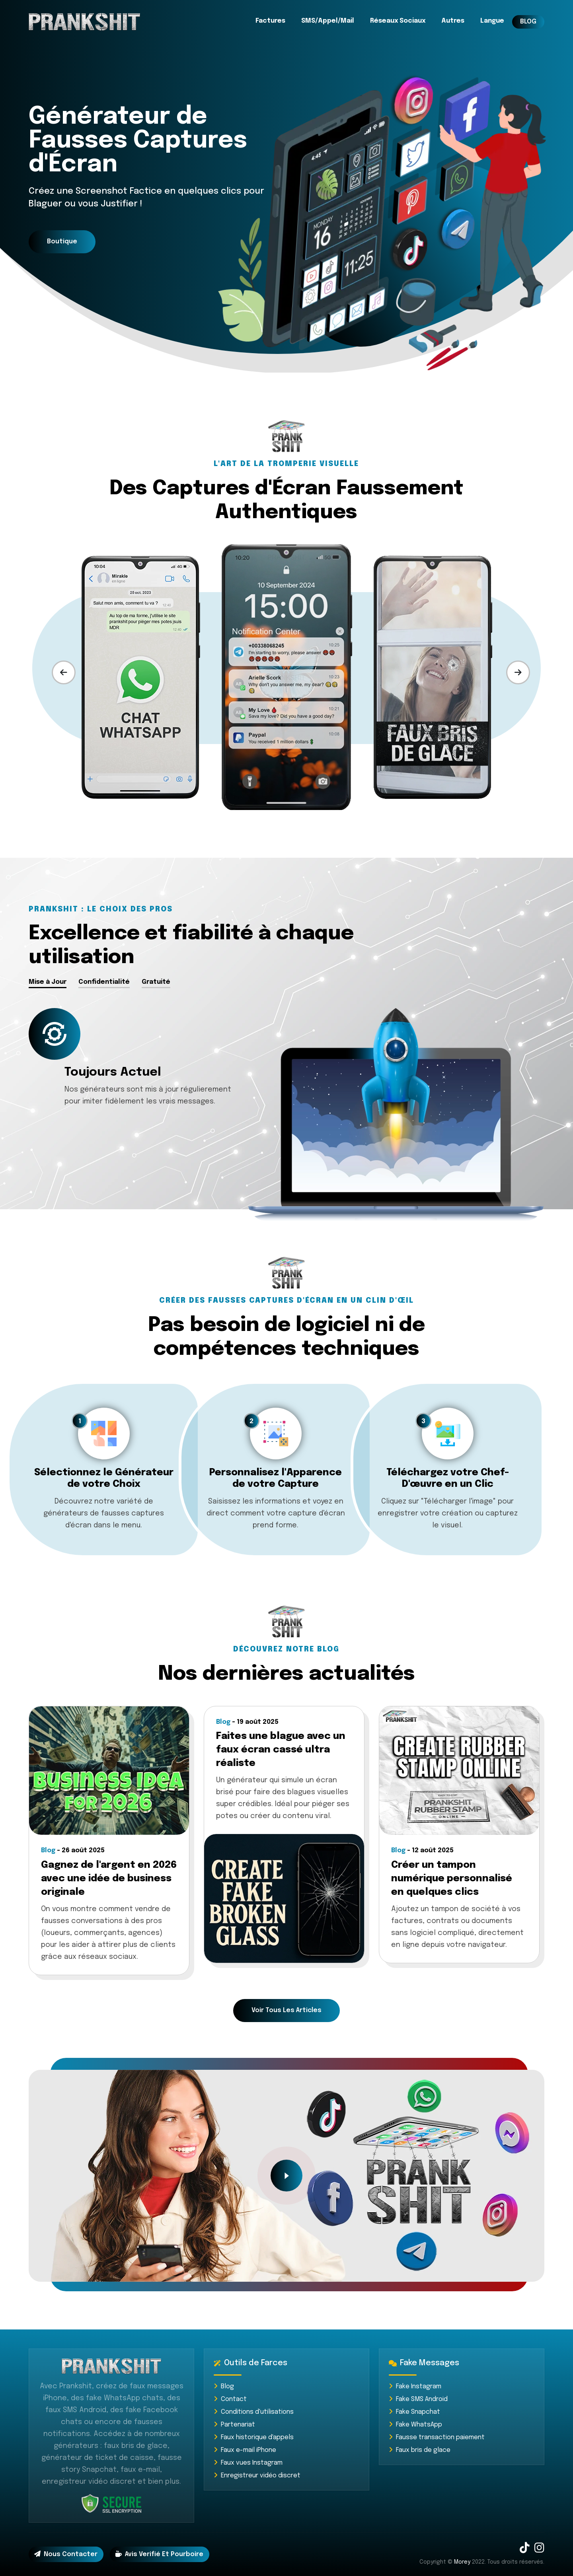 The image size is (573, 2576). I want to click on Faites une blague avec un faux écran cassé ultra réaliste, so click(280, 1749).